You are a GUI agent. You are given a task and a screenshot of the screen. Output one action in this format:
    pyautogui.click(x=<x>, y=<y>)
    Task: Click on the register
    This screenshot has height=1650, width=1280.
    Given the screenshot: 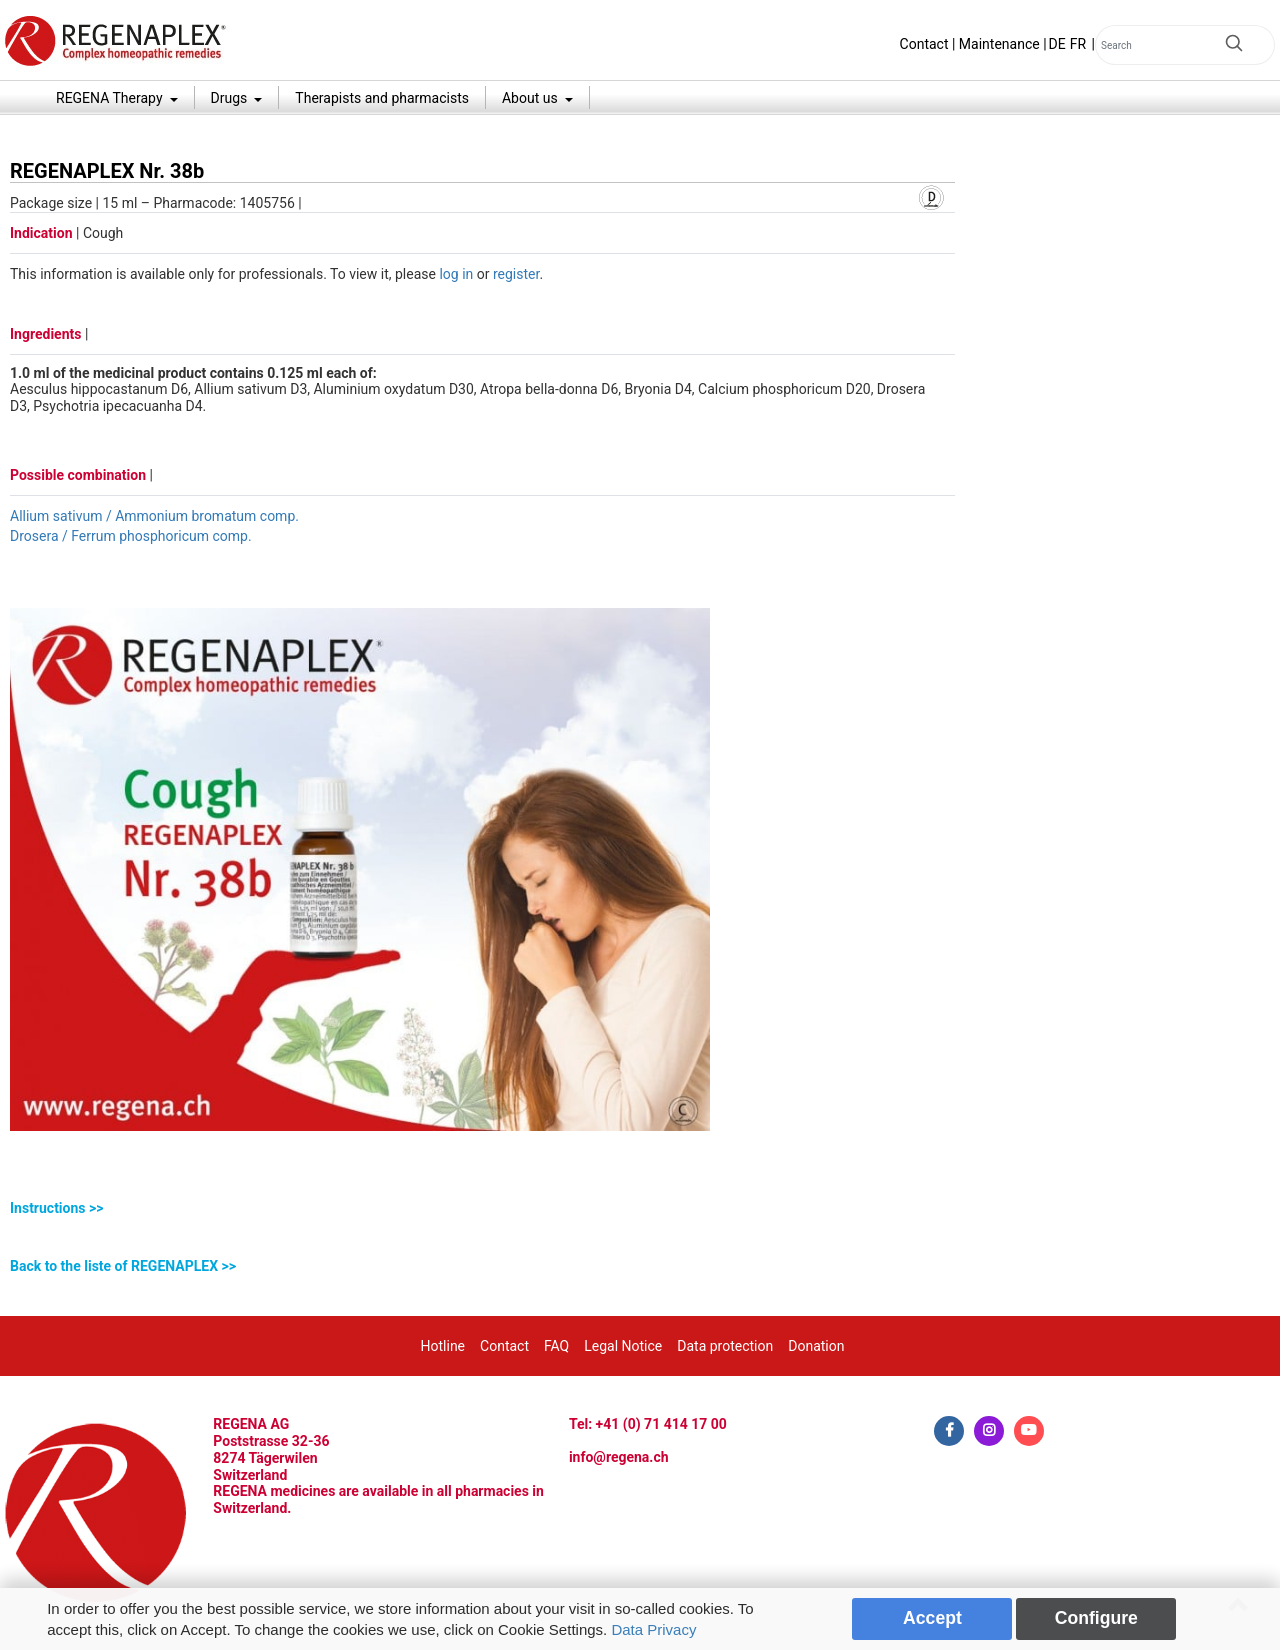 What is the action you would take?
    pyautogui.click(x=516, y=274)
    